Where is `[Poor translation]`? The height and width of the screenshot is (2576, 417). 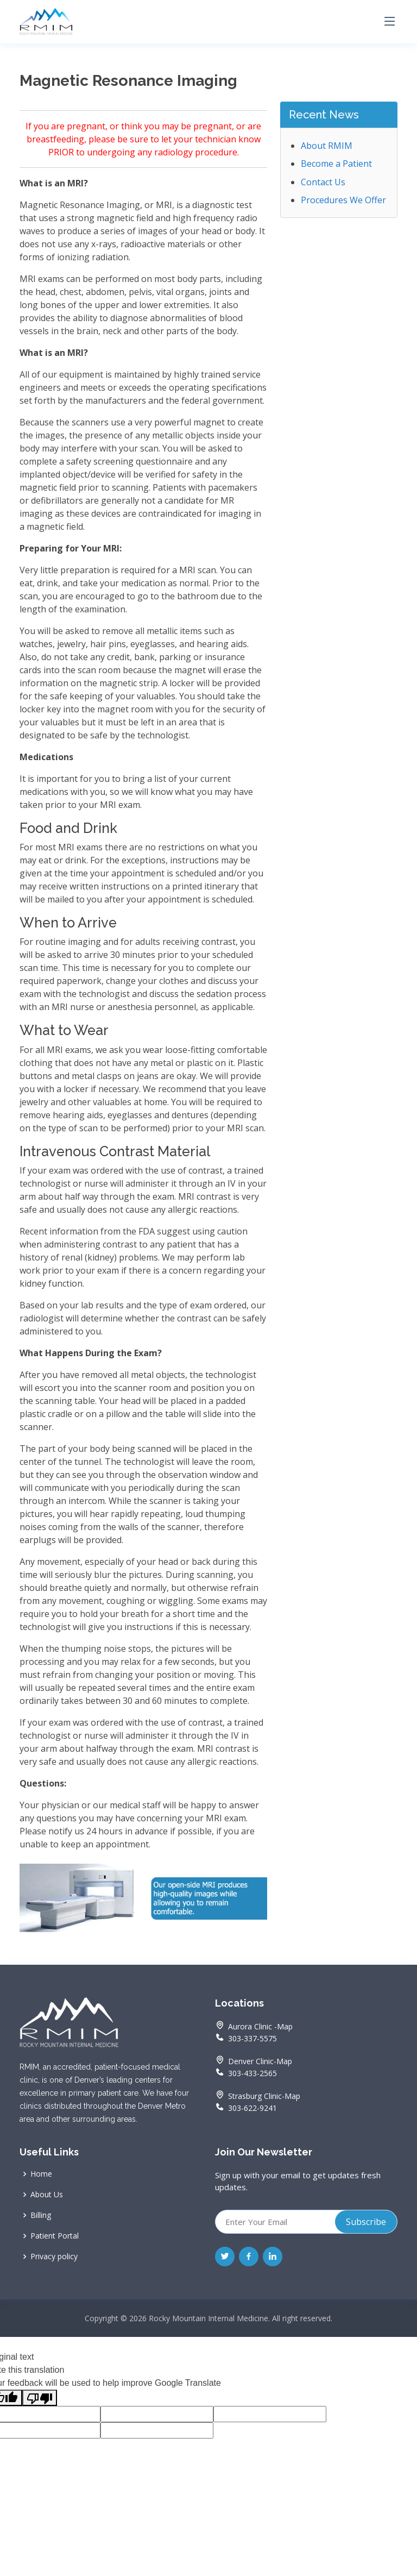 [Poor translation] is located at coordinates (39, 2398).